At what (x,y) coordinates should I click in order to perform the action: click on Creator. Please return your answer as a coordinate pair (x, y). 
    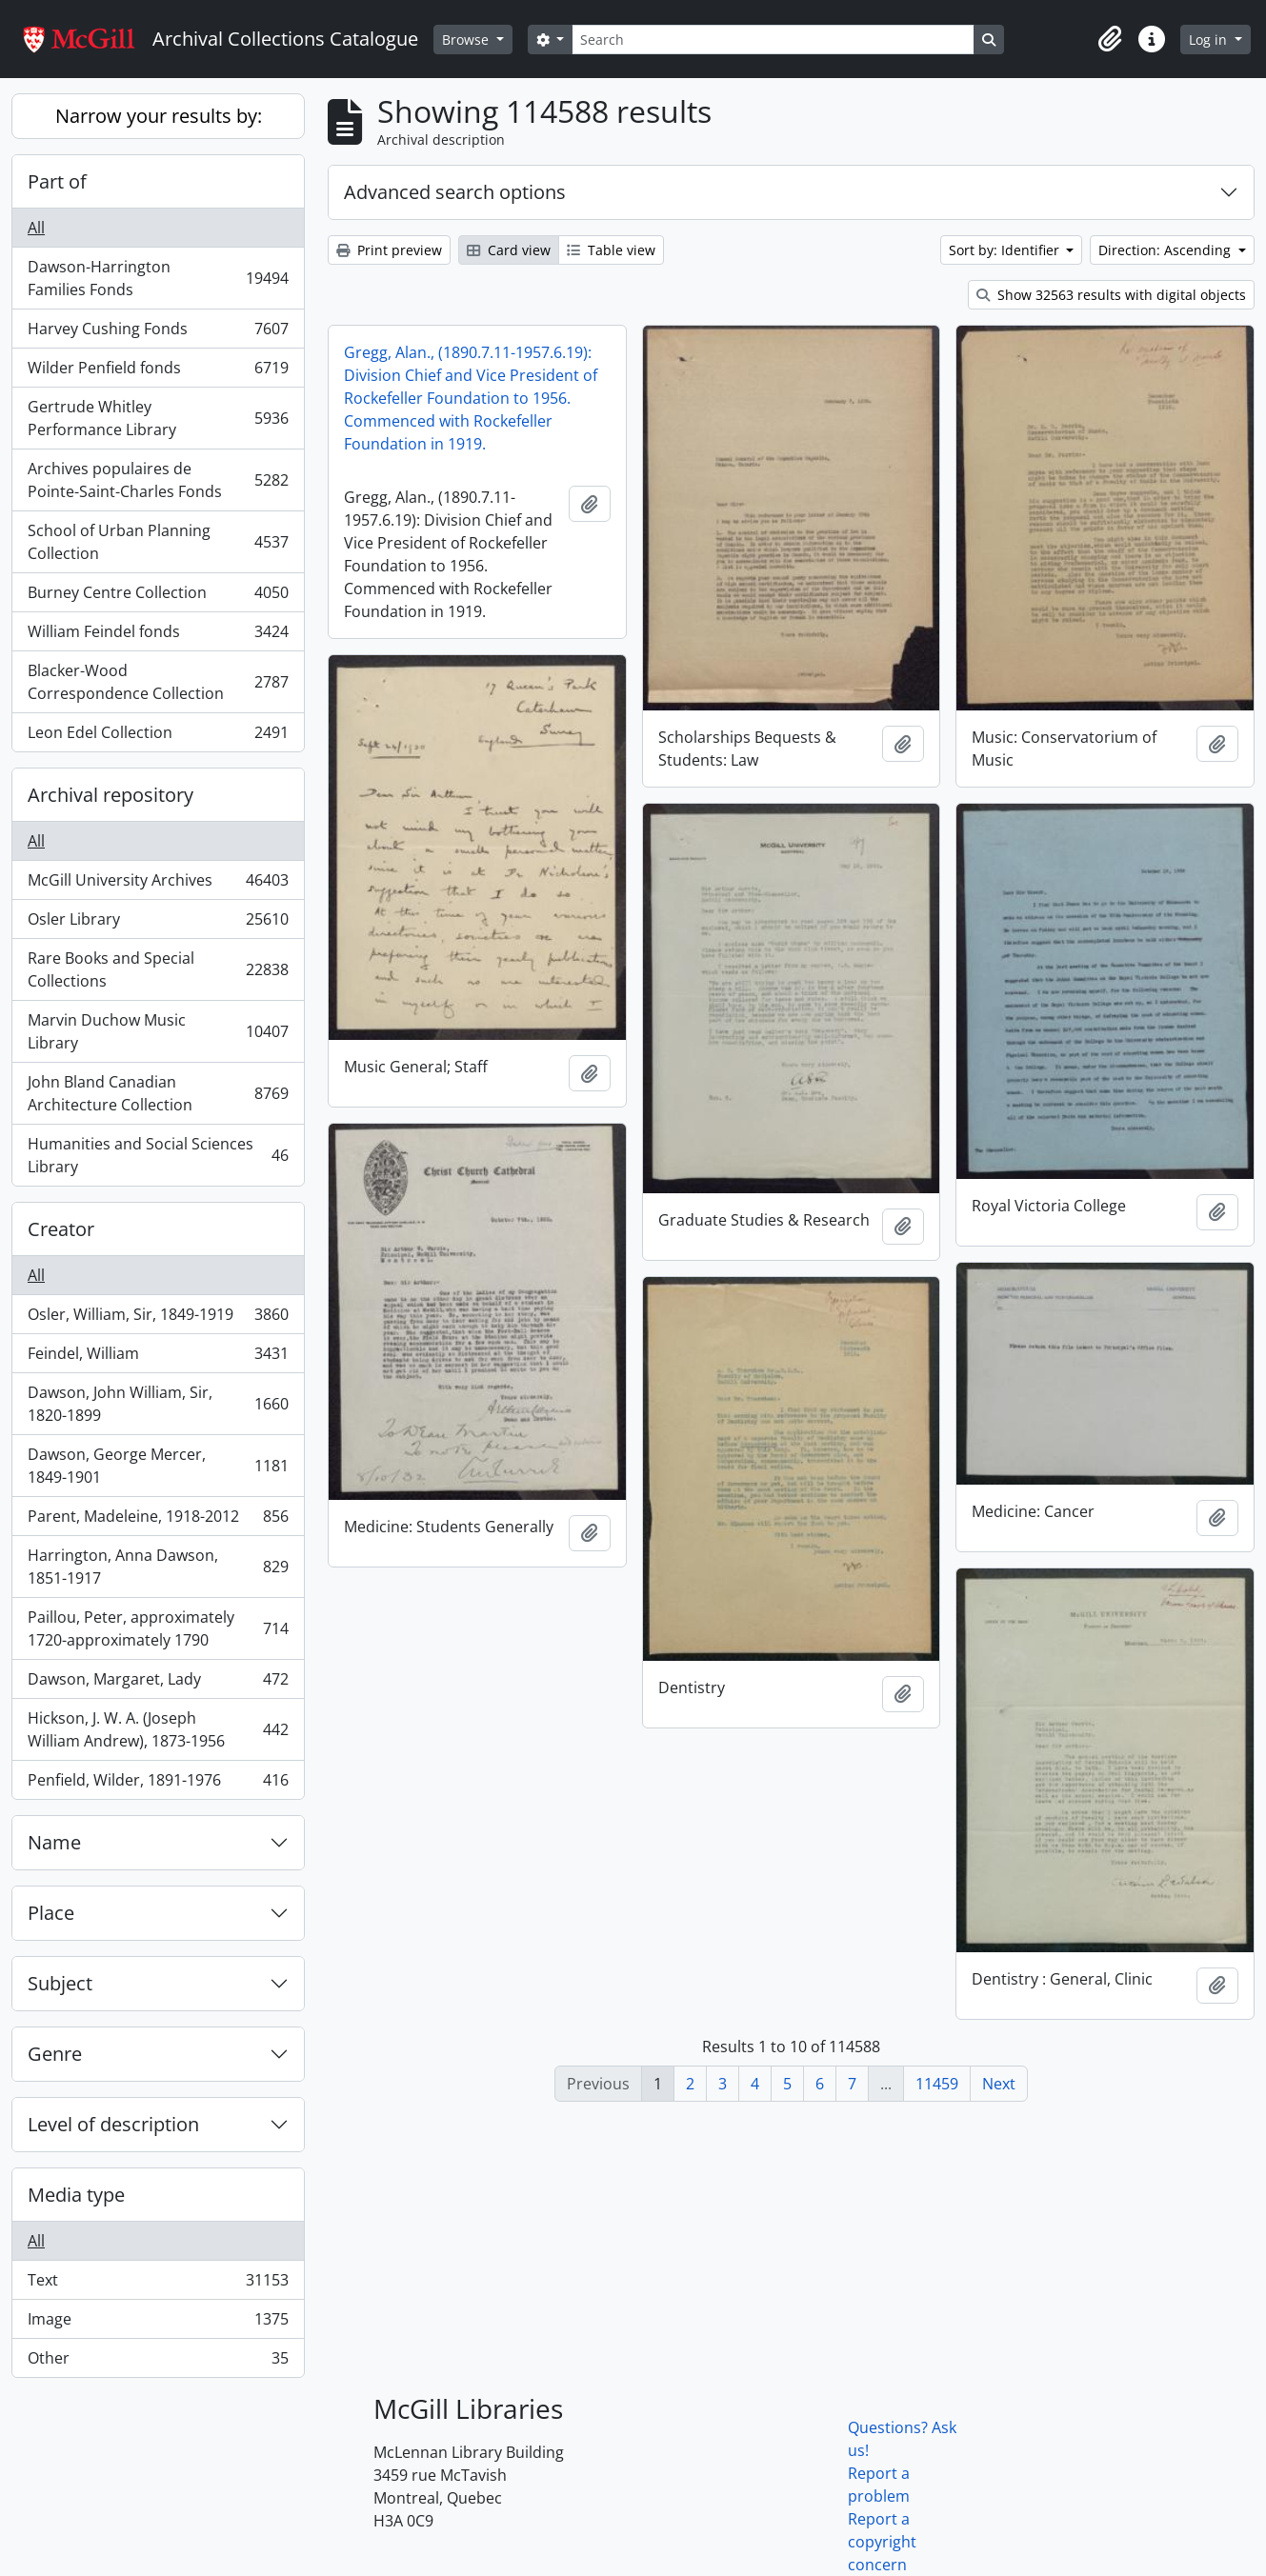
    Looking at the image, I should click on (61, 1229).